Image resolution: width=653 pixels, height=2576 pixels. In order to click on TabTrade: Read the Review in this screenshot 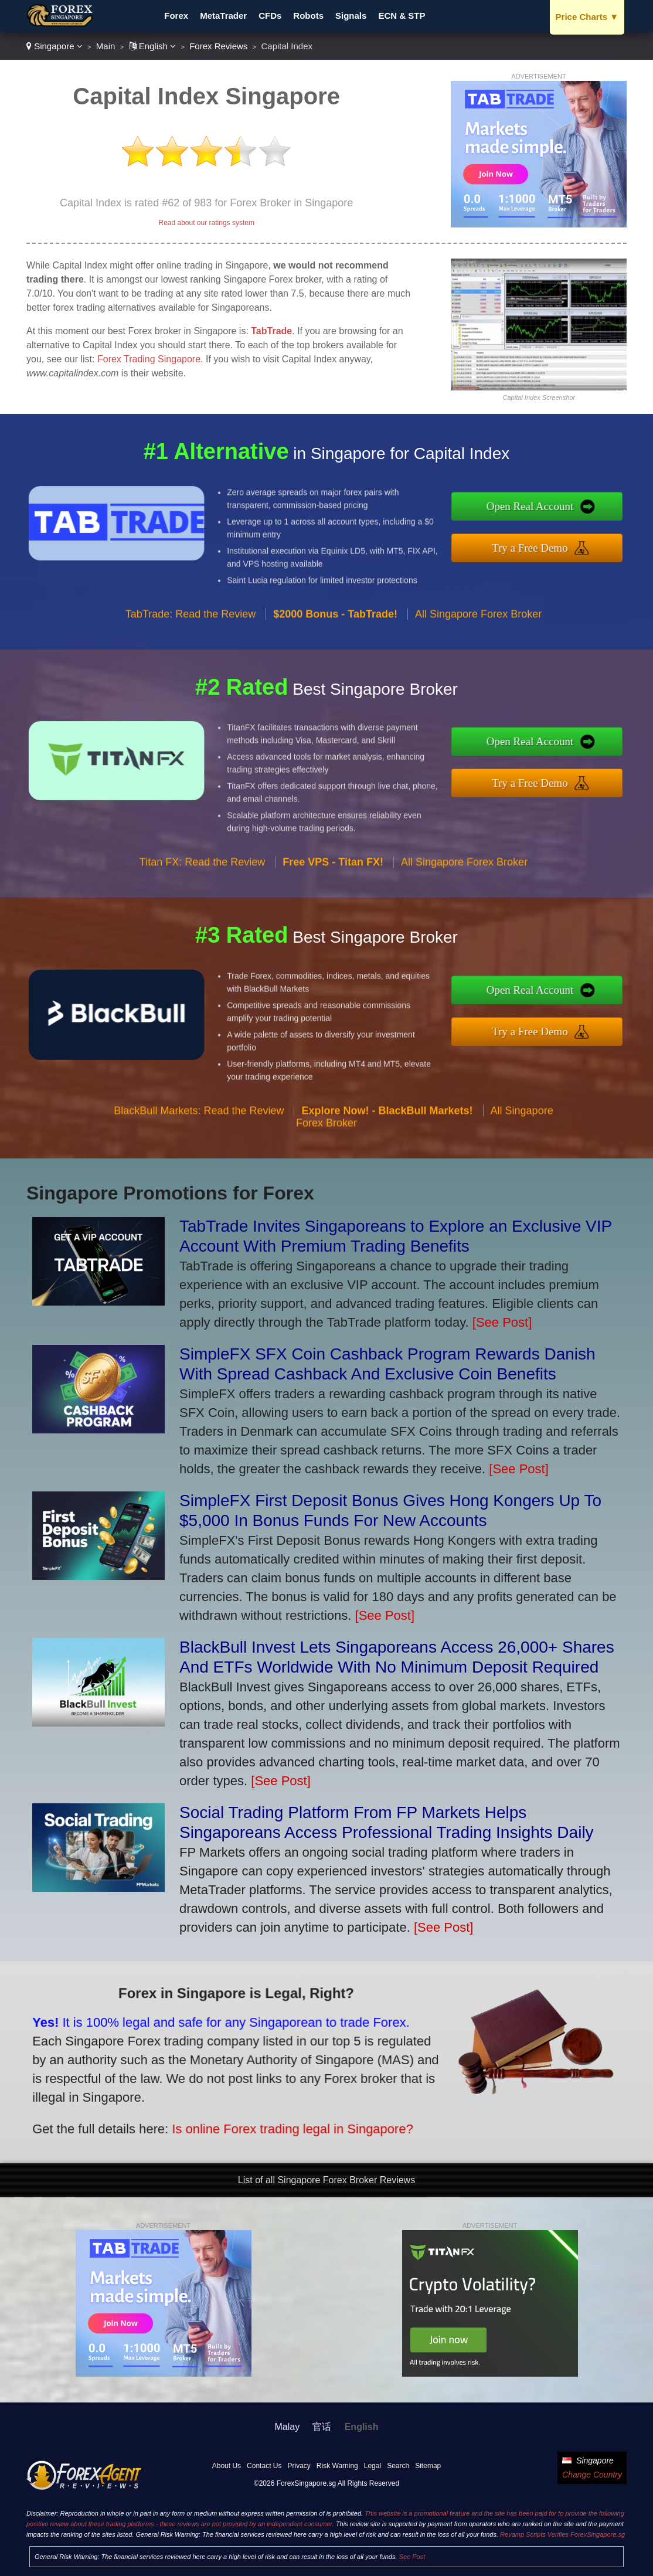, I will do `click(190, 664)`.